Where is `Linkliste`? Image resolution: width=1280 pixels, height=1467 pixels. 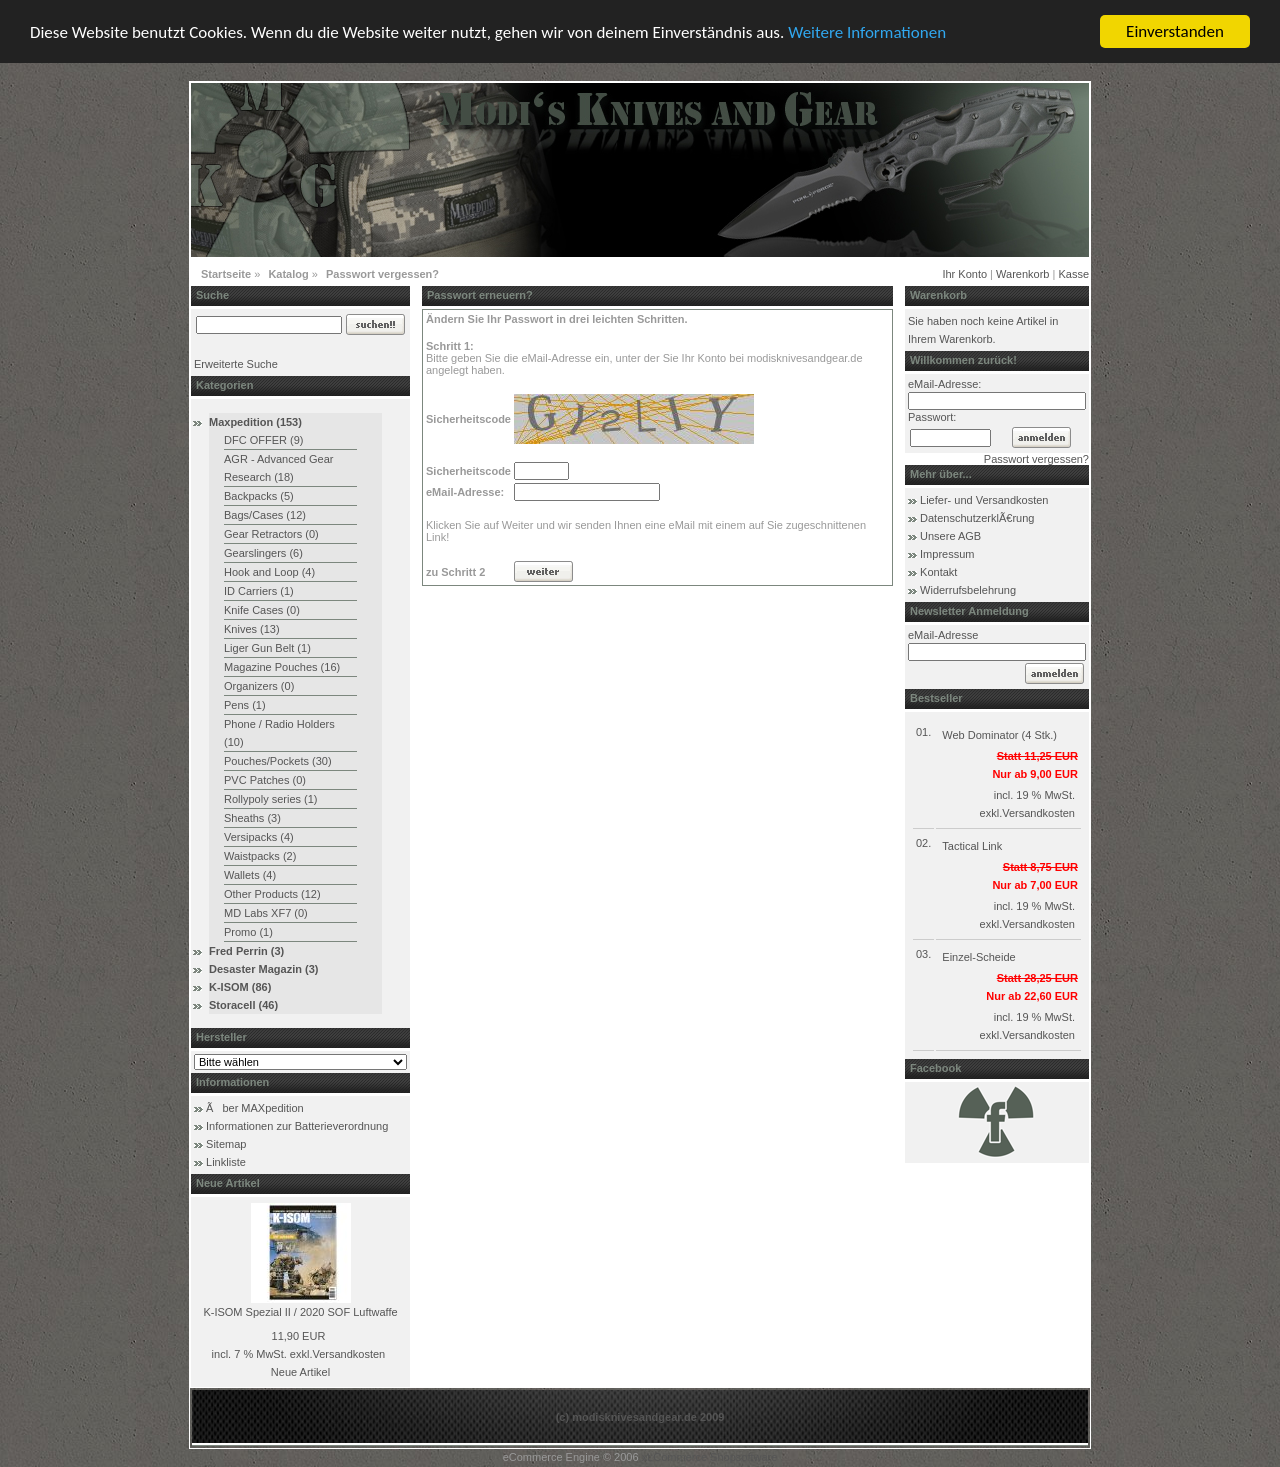
Linkliste is located at coordinates (226, 1162).